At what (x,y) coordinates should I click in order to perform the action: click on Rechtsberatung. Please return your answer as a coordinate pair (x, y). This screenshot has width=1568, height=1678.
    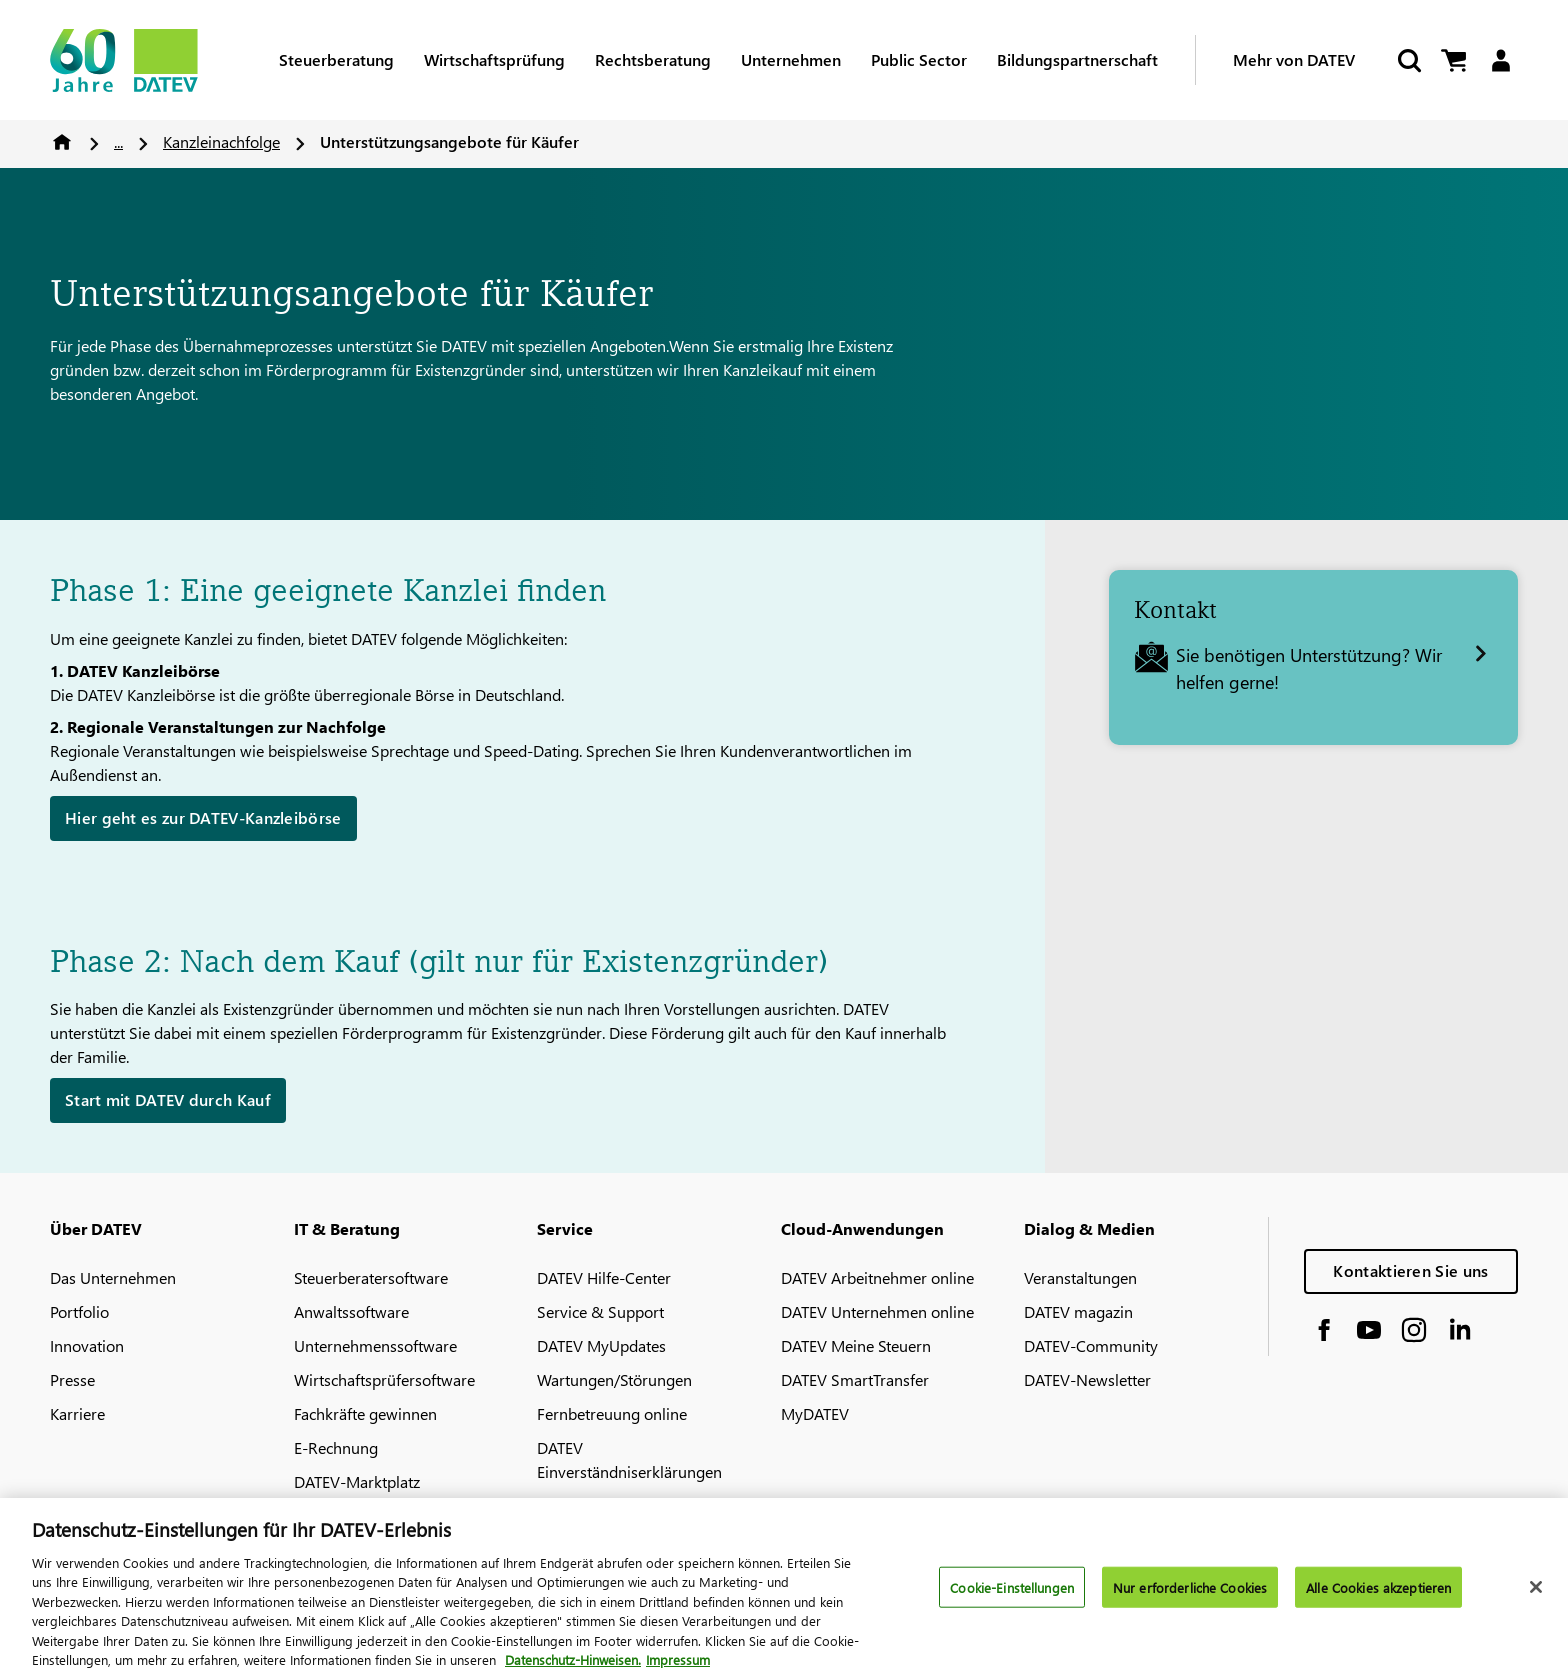
    Looking at the image, I should click on (653, 59).